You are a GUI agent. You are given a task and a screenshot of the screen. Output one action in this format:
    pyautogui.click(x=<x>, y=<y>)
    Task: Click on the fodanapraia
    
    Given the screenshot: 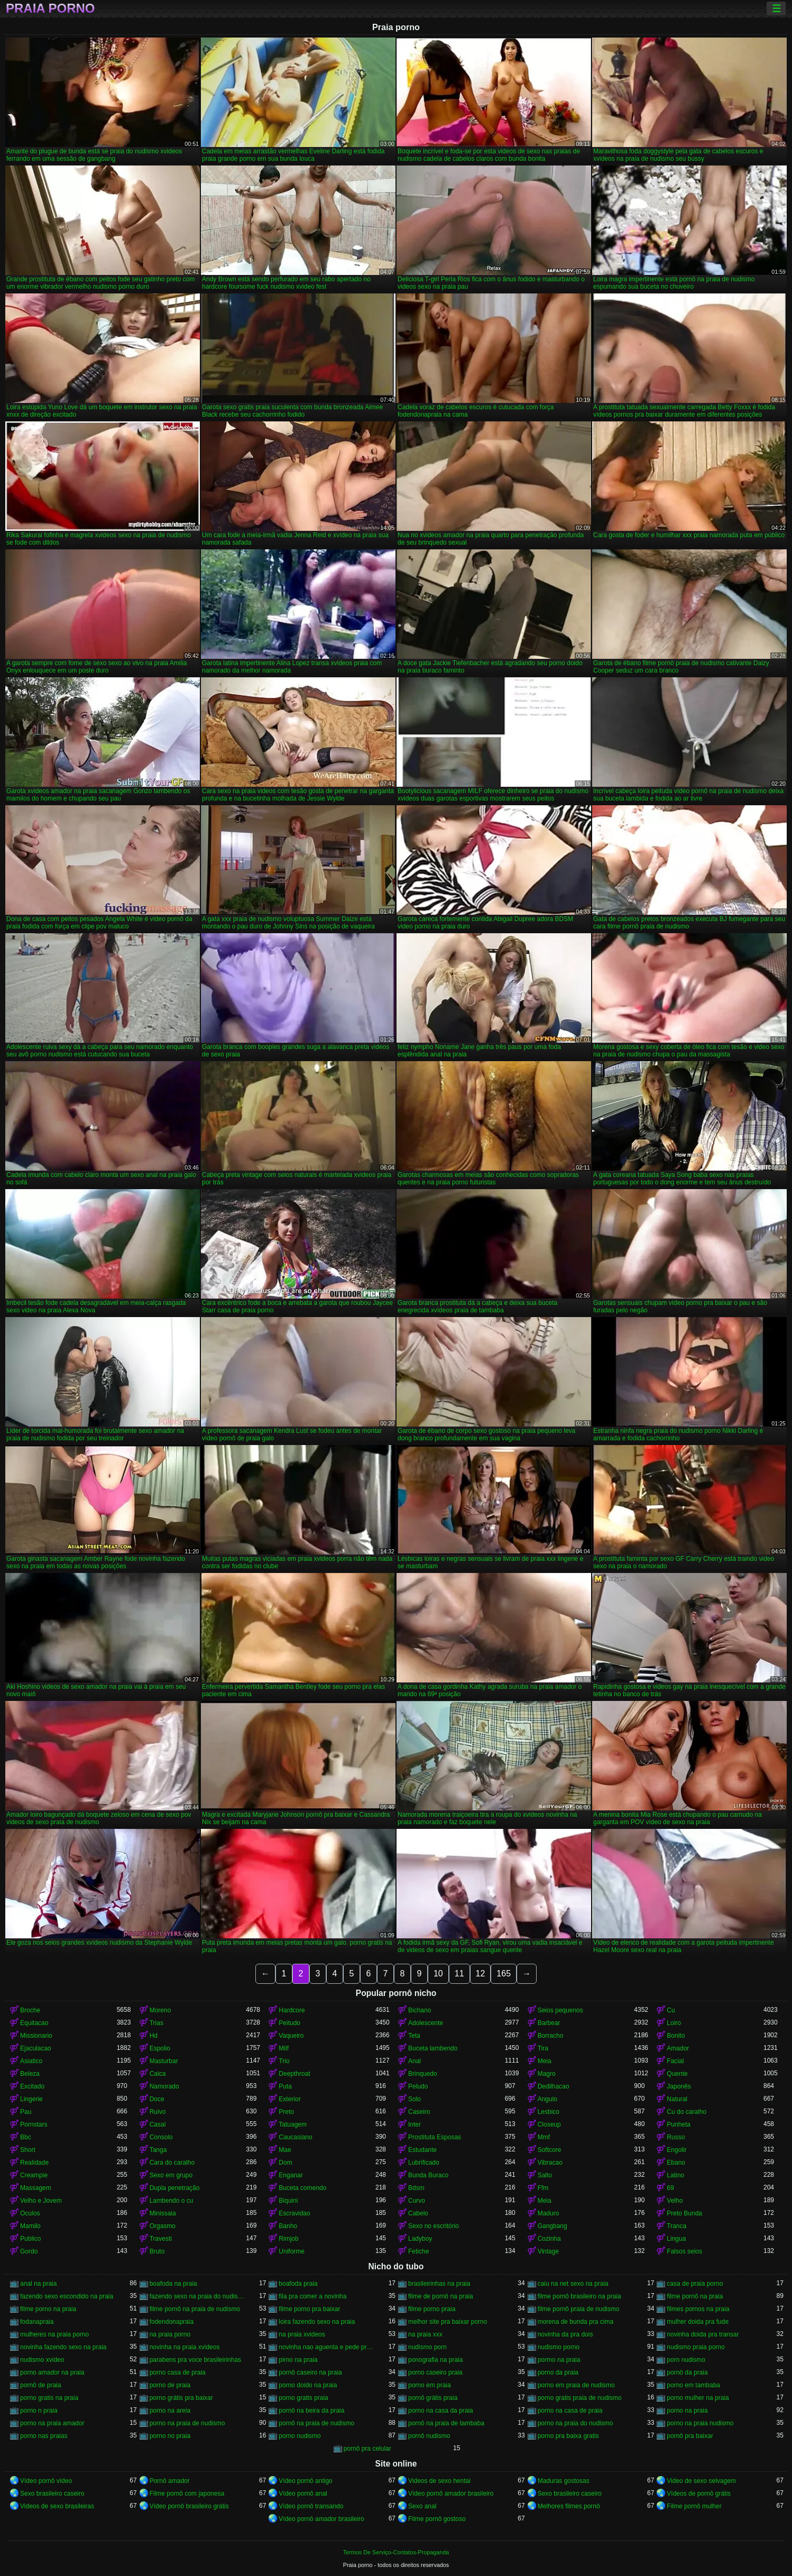 What is the action you would take?
    pyautogui.click(x=36, y=2321)
    